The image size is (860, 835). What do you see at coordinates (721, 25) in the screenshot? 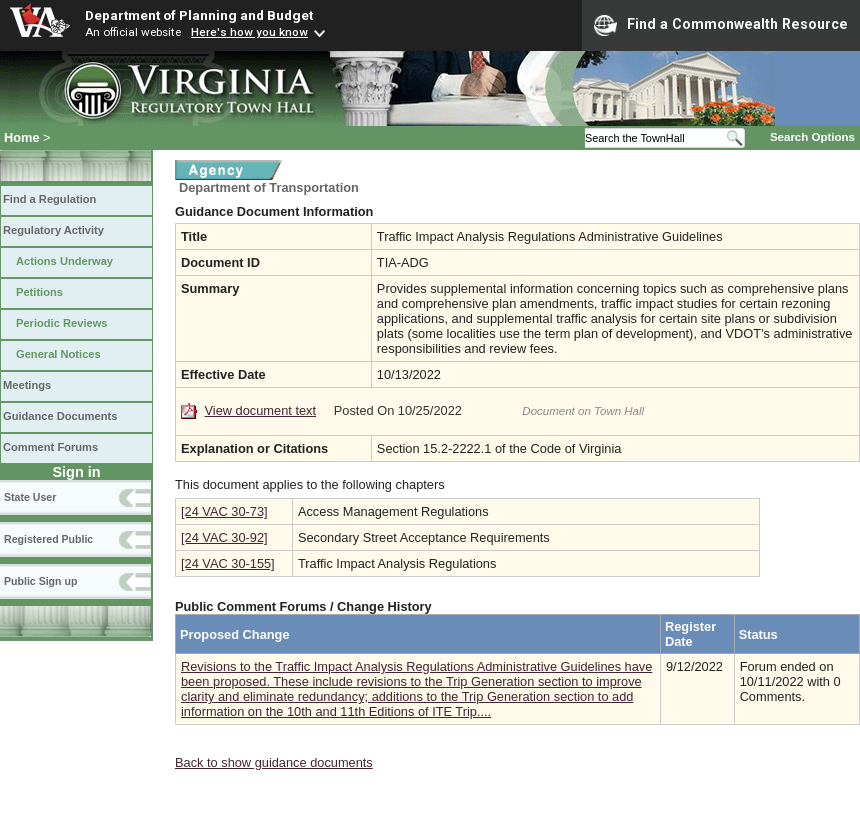
I see `Find a Commonwealth Resource` at bounding box center [721, 25].